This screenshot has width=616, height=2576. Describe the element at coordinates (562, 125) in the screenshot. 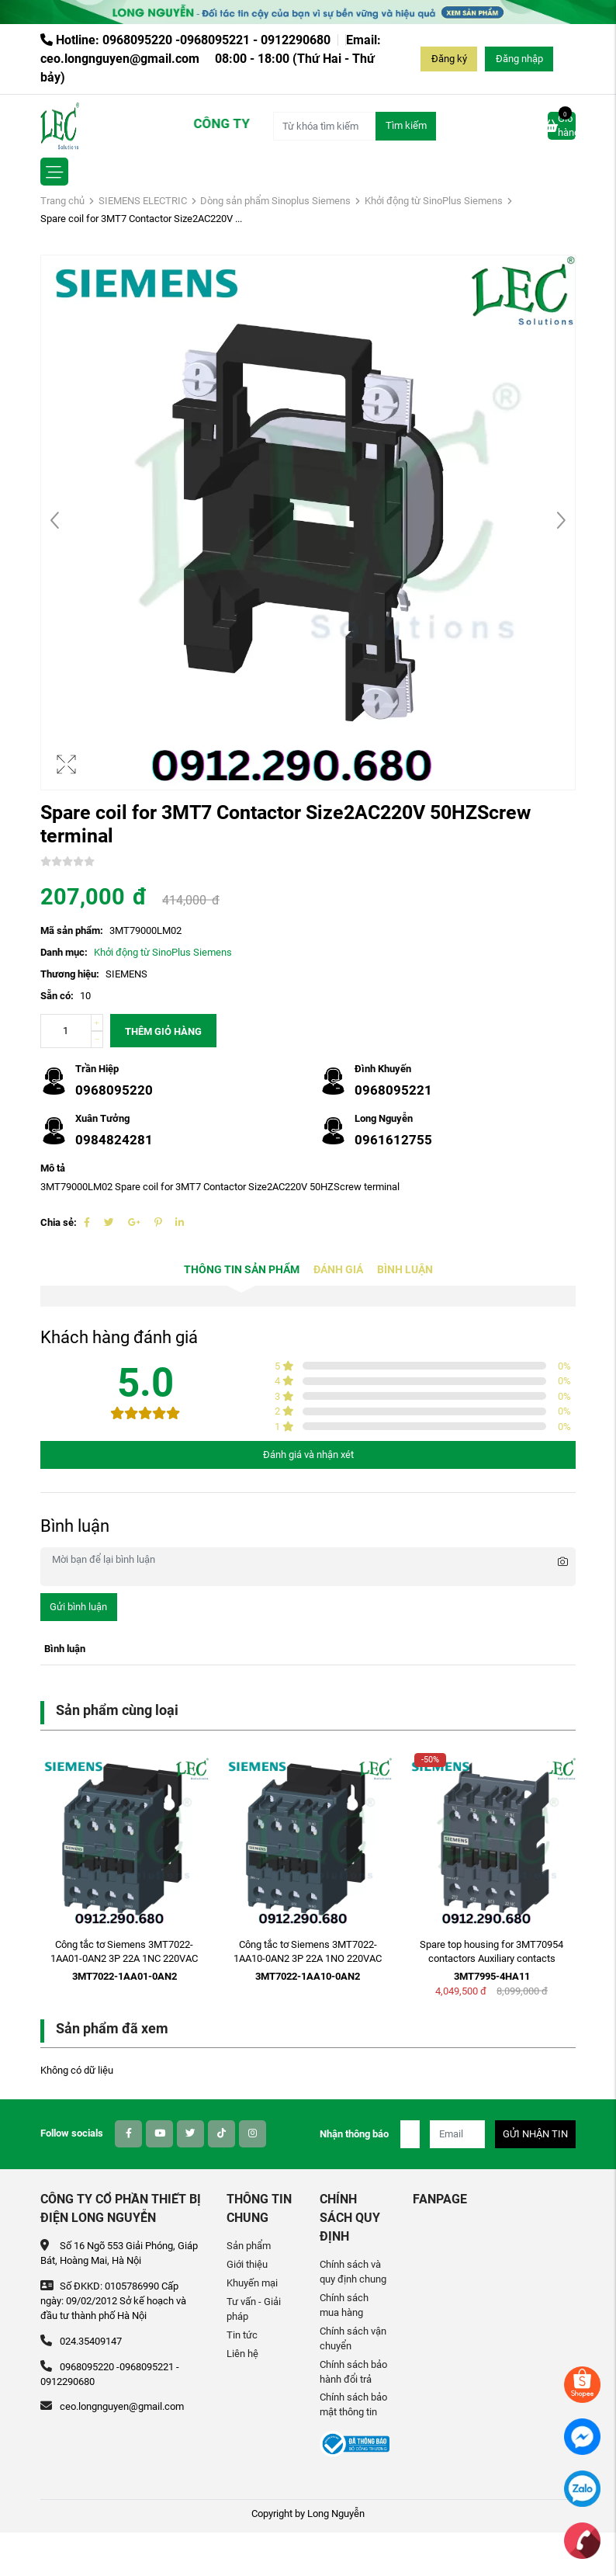

I see `Giỏ hàng` at that location.